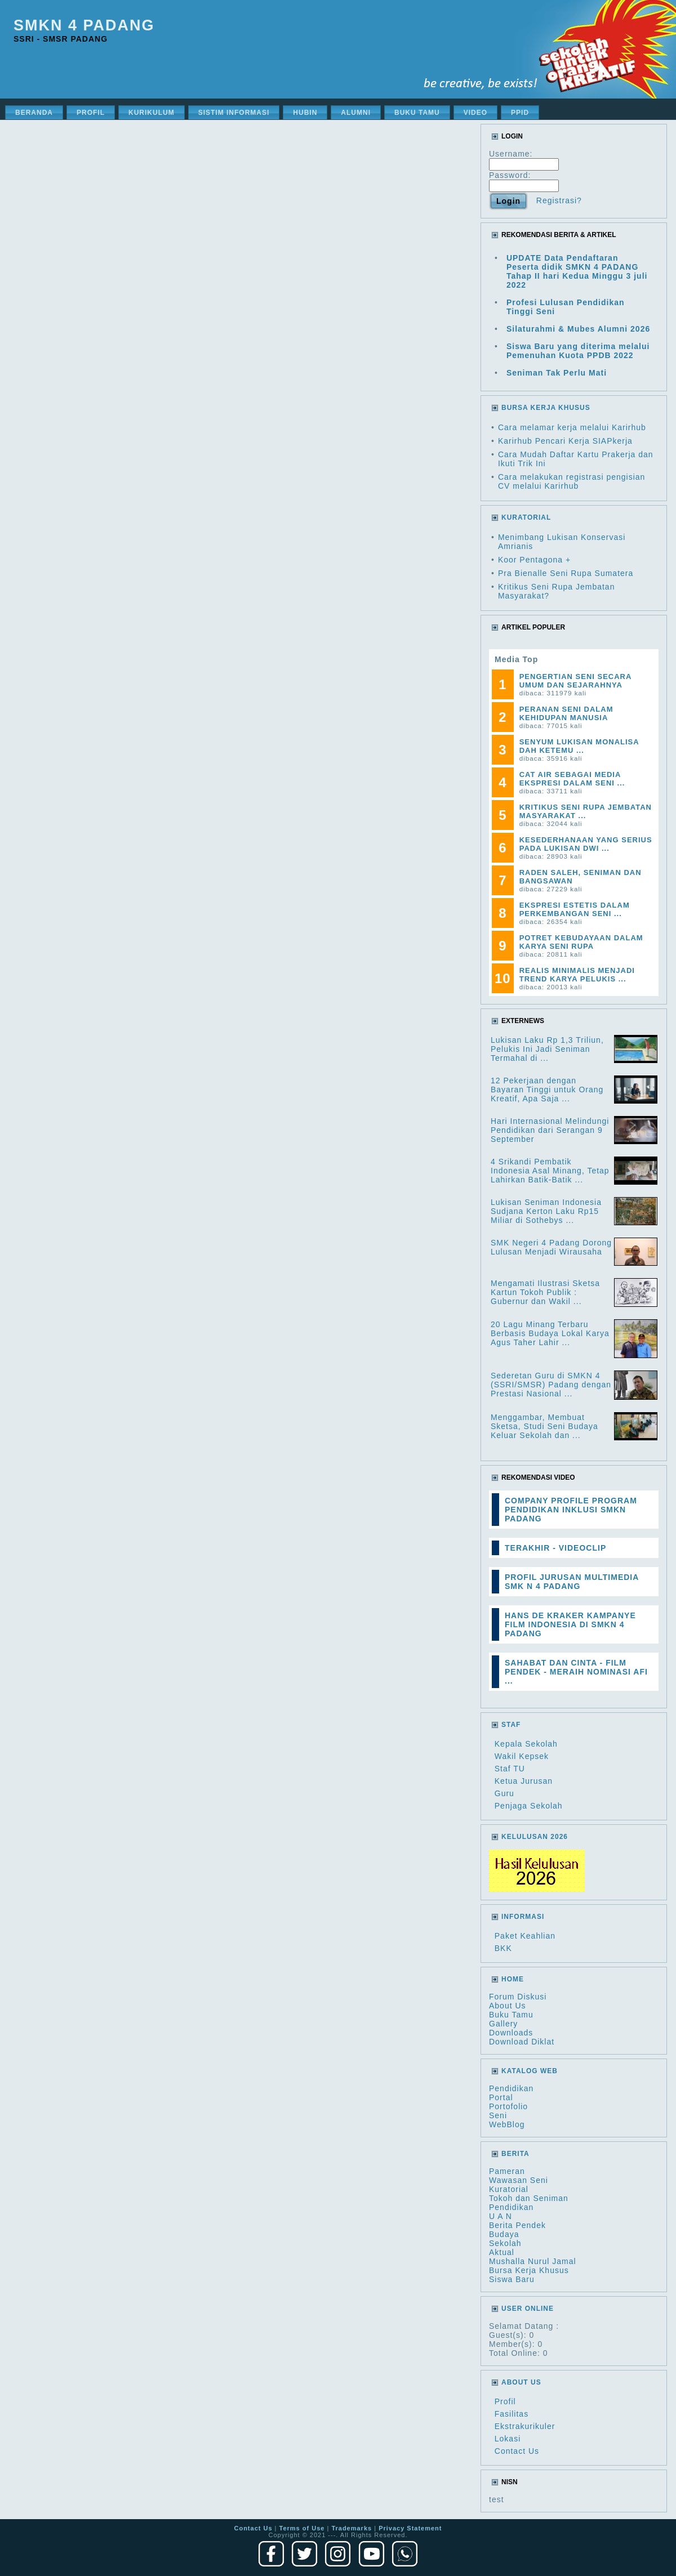 Image resolution: width=676 pixels, height=2576 pixels. I want to click on Silaturahmi & Mubes Alumni 2026, so click(578, 328).